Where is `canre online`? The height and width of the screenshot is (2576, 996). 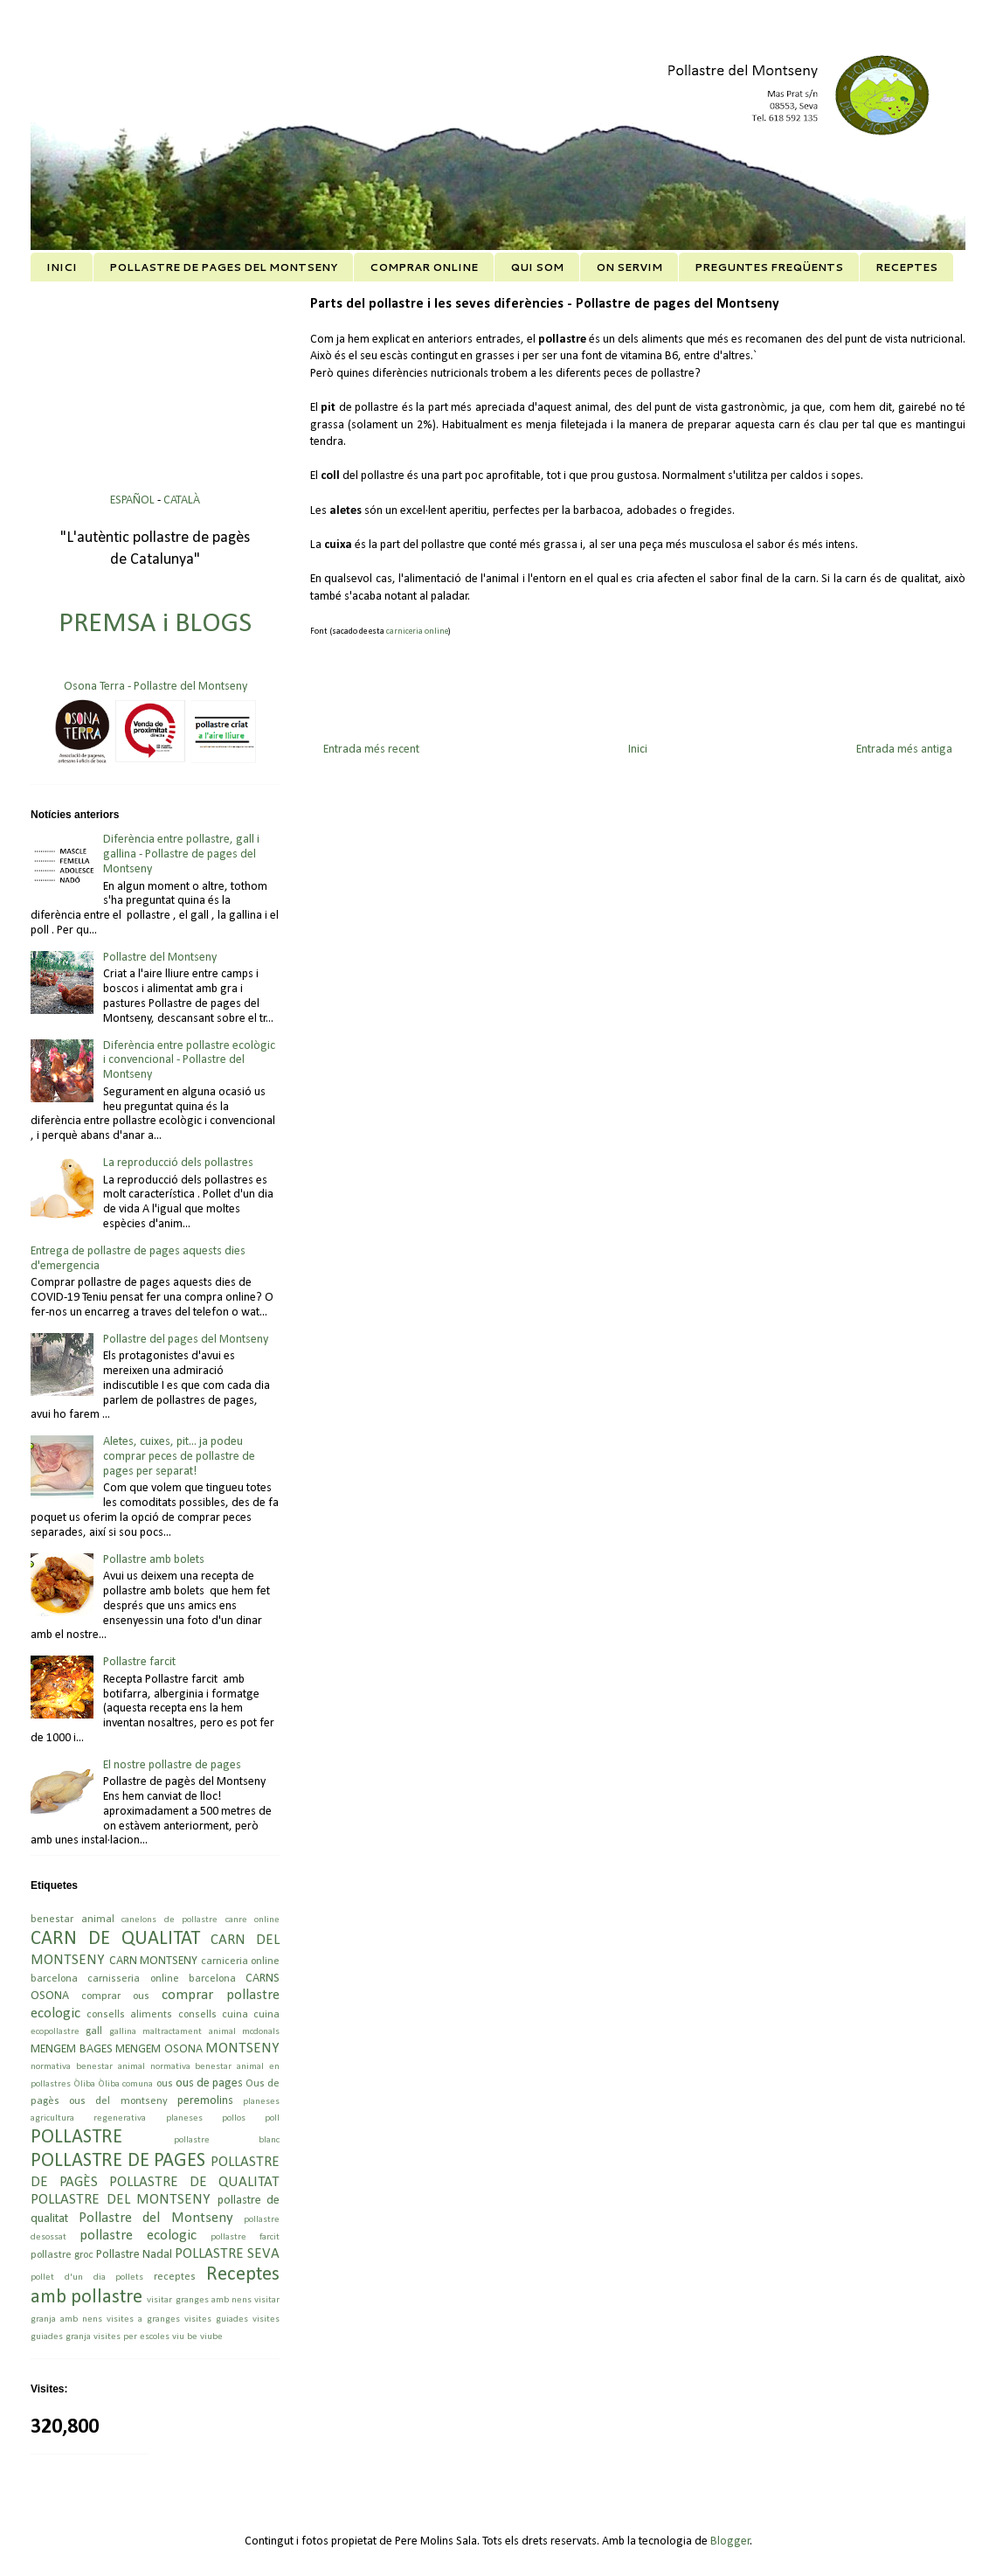
canre online is located at coordinates (252, 1920).